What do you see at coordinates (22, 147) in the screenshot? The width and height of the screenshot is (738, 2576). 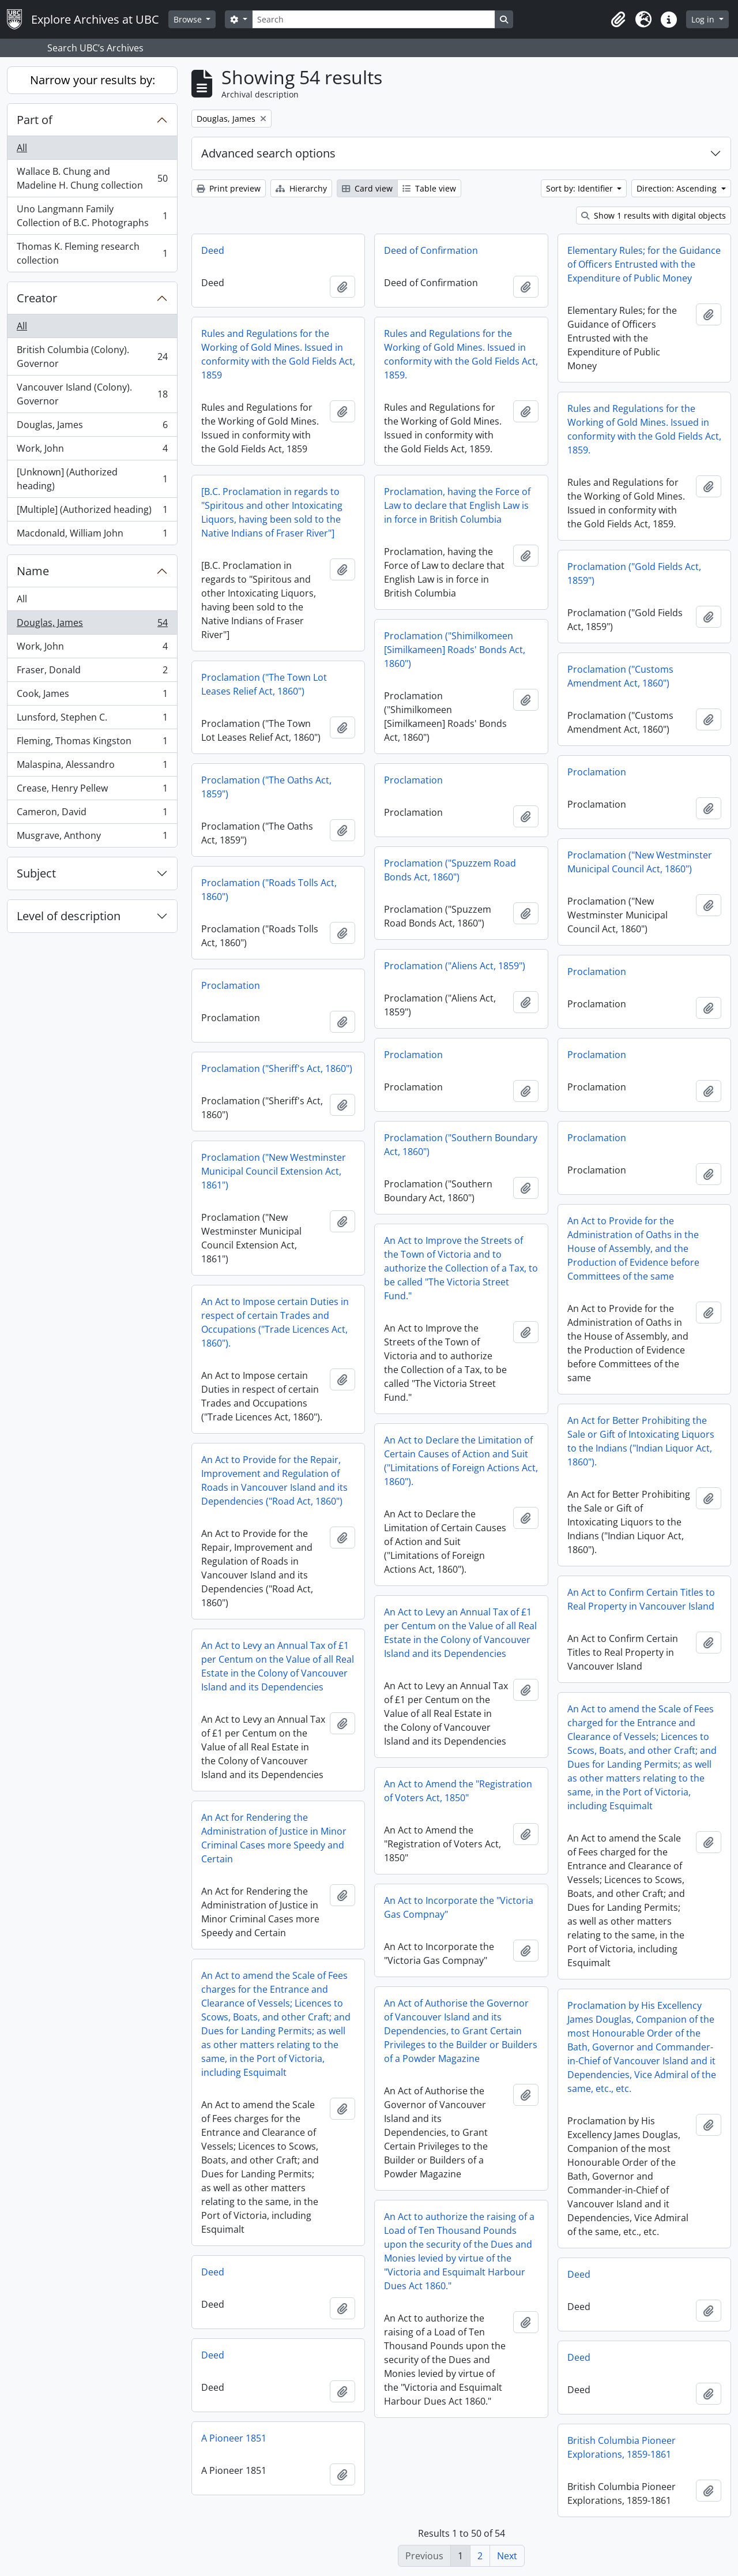 I see `All` at bounding box center [22, 147].